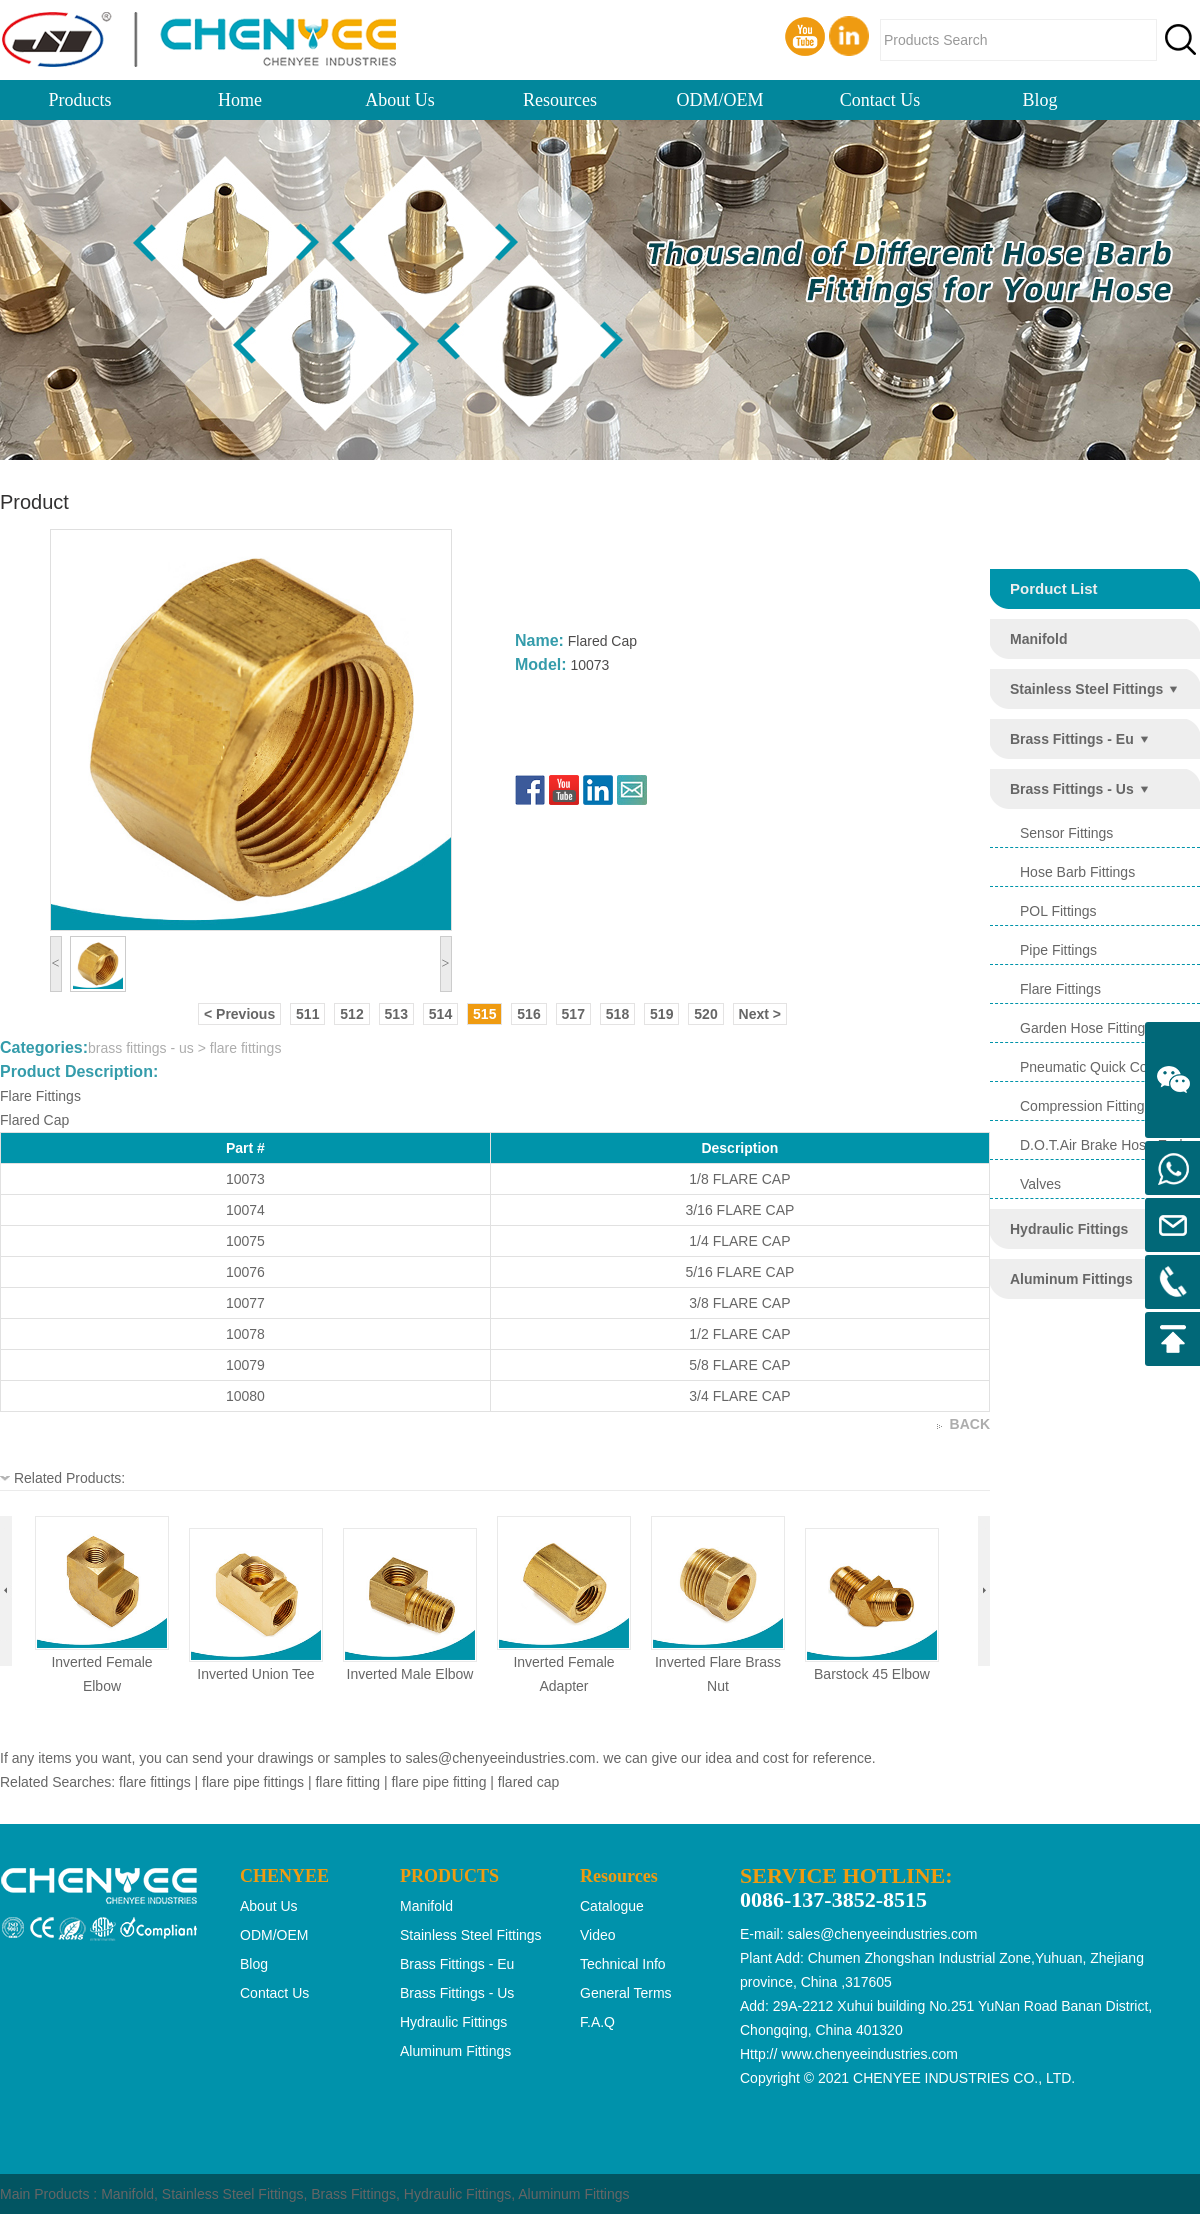  I want to click on hydraulic fittings, so click(1069, 1229).